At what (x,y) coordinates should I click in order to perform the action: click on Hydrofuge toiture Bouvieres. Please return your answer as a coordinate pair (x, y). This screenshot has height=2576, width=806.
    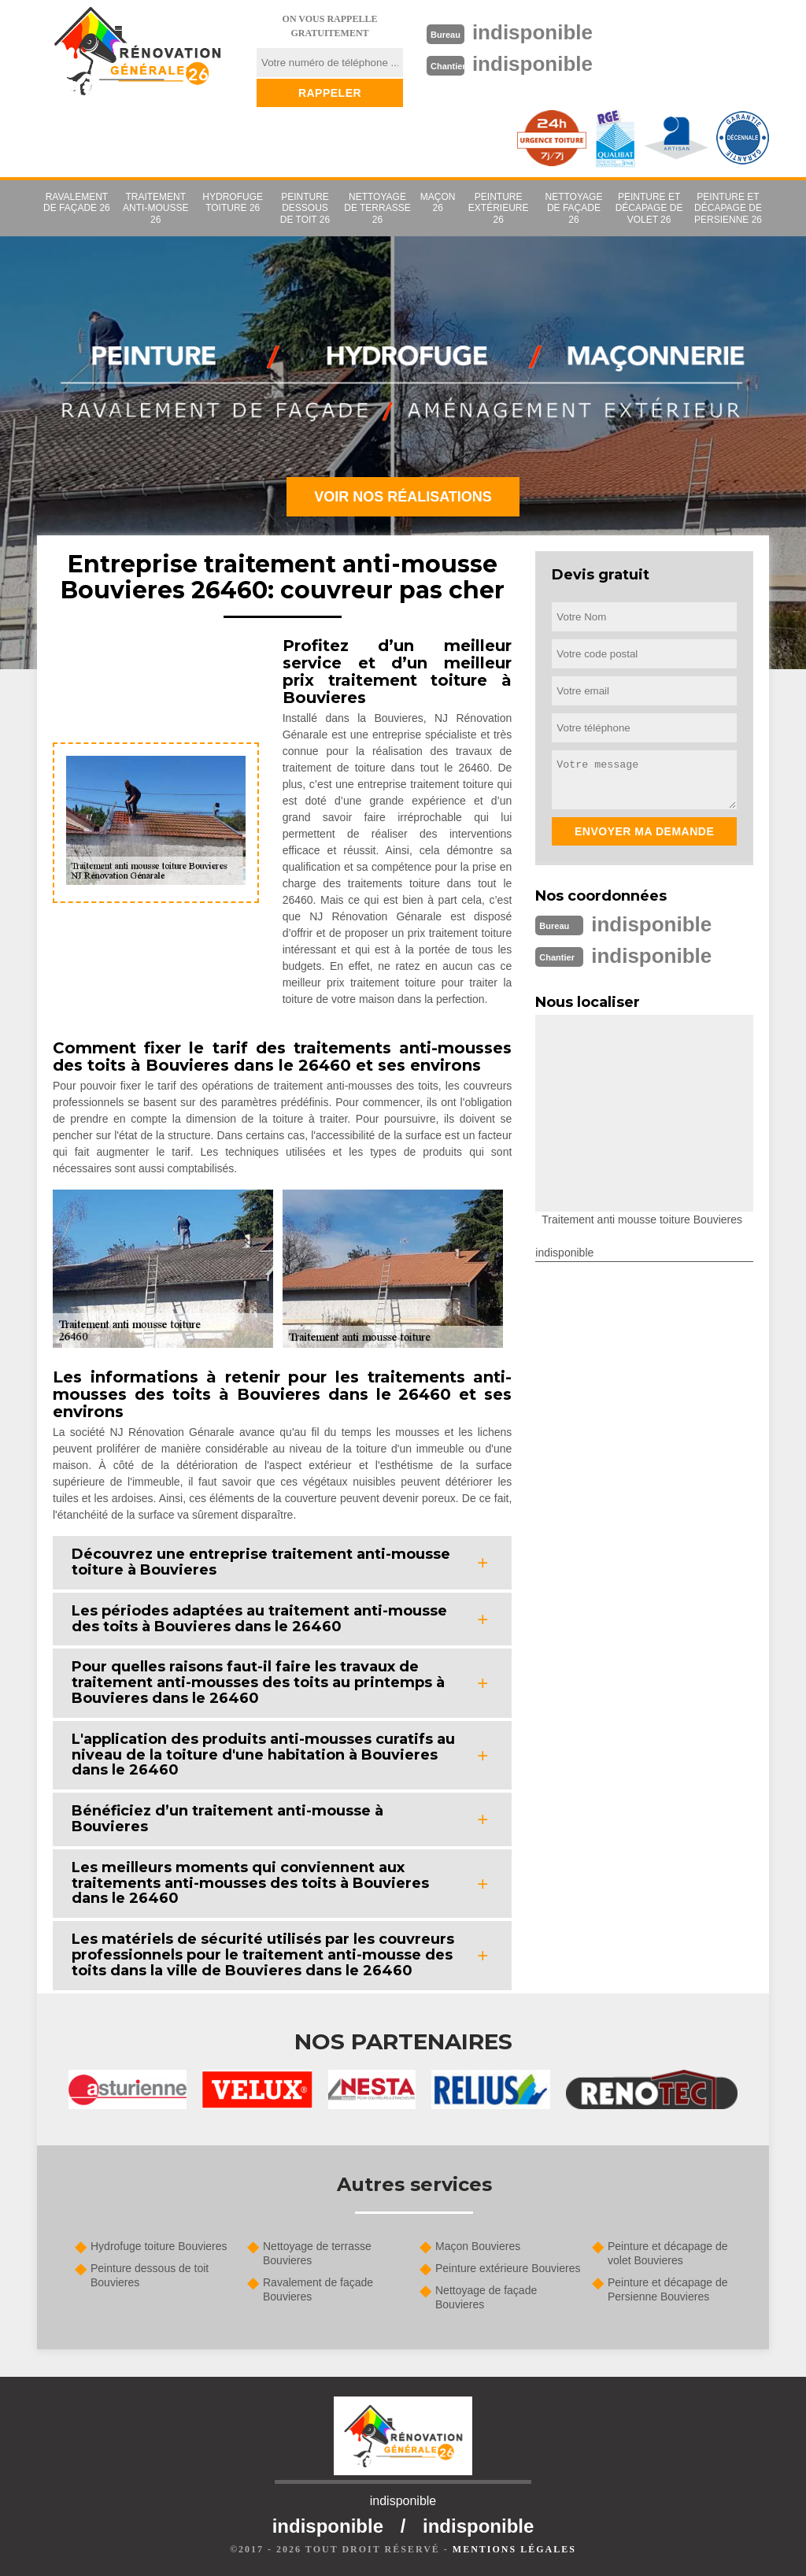
    Looking at the image, I should click on (159, 2246).